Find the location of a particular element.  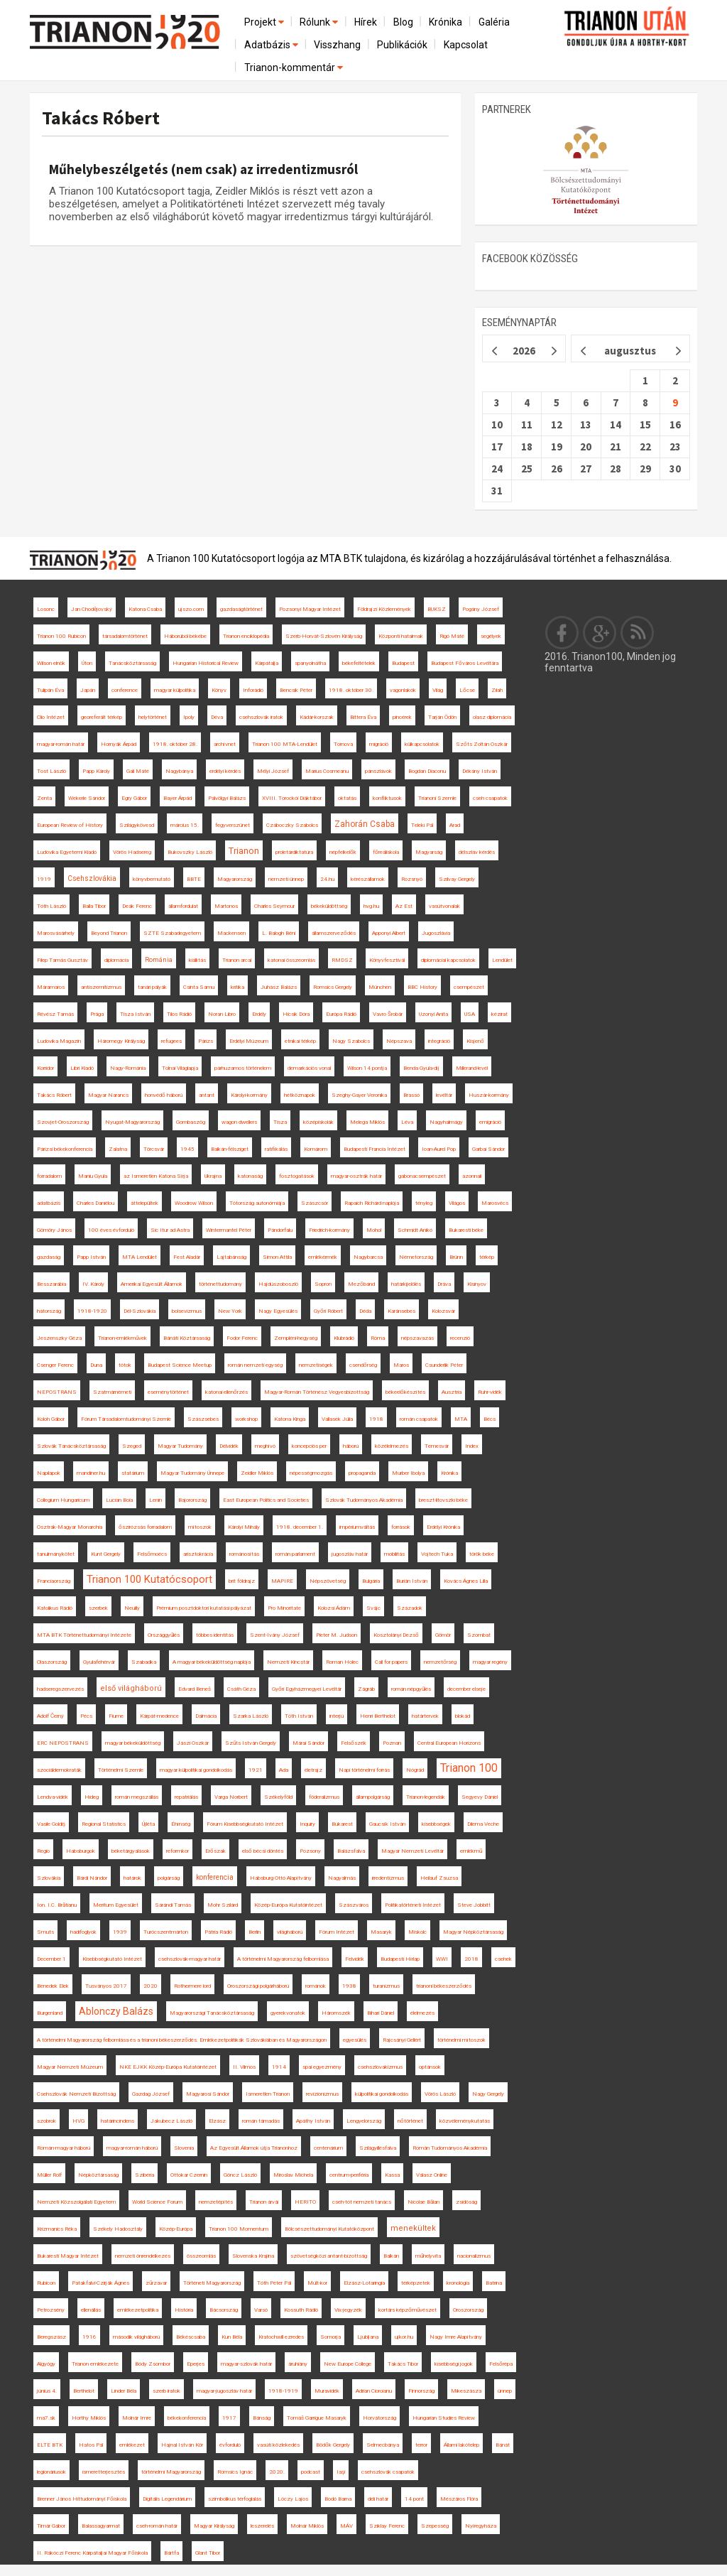

Világos is located at coordinates (457, 1203).